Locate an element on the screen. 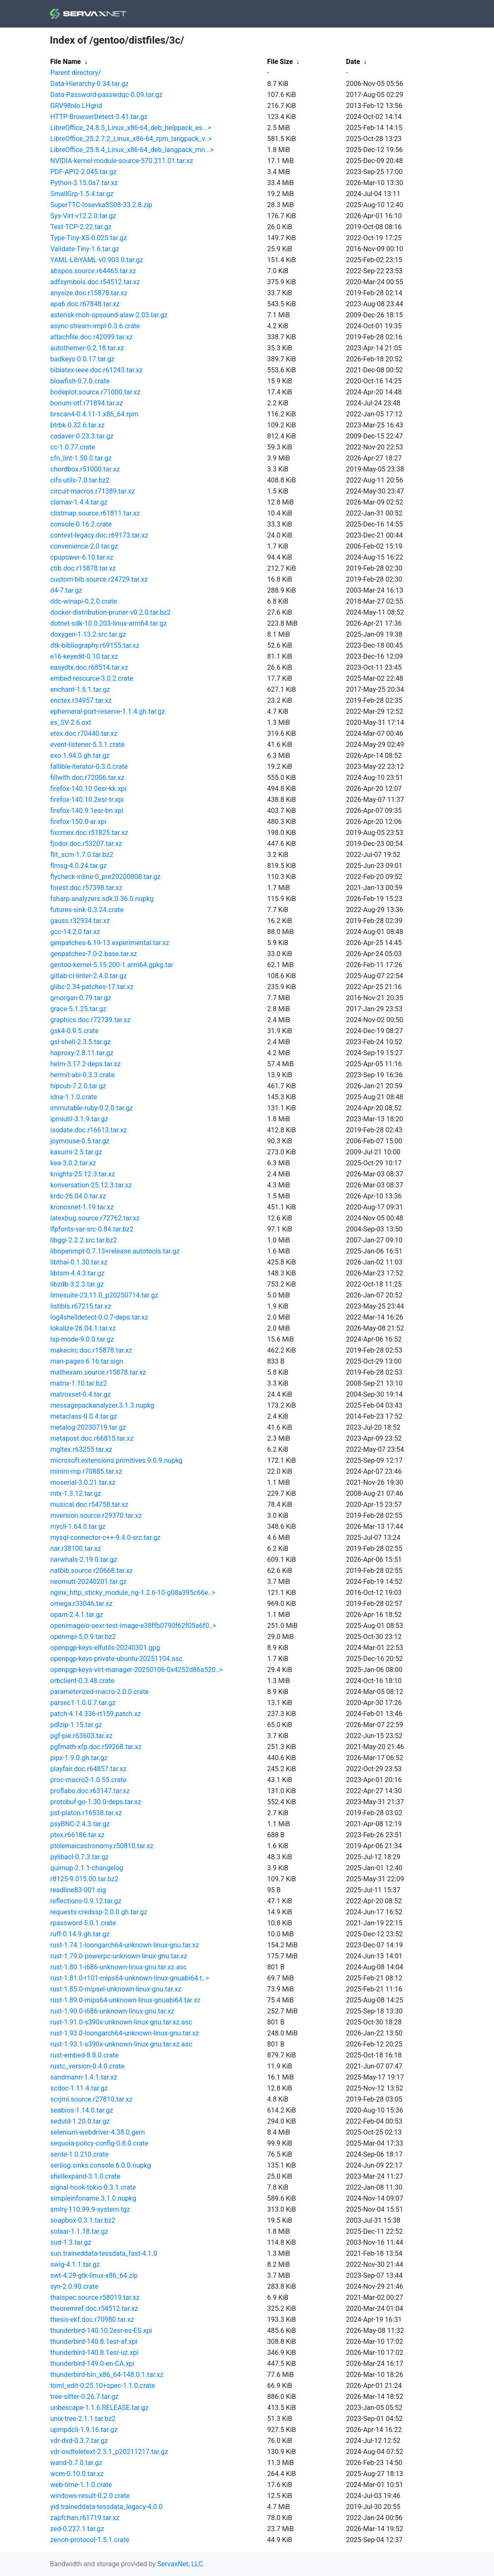 Image resolution: width=494 pixels, height=2576 pixels. firefox-140.10.2esr-tr.xpi is located at coordinates (87, 800).